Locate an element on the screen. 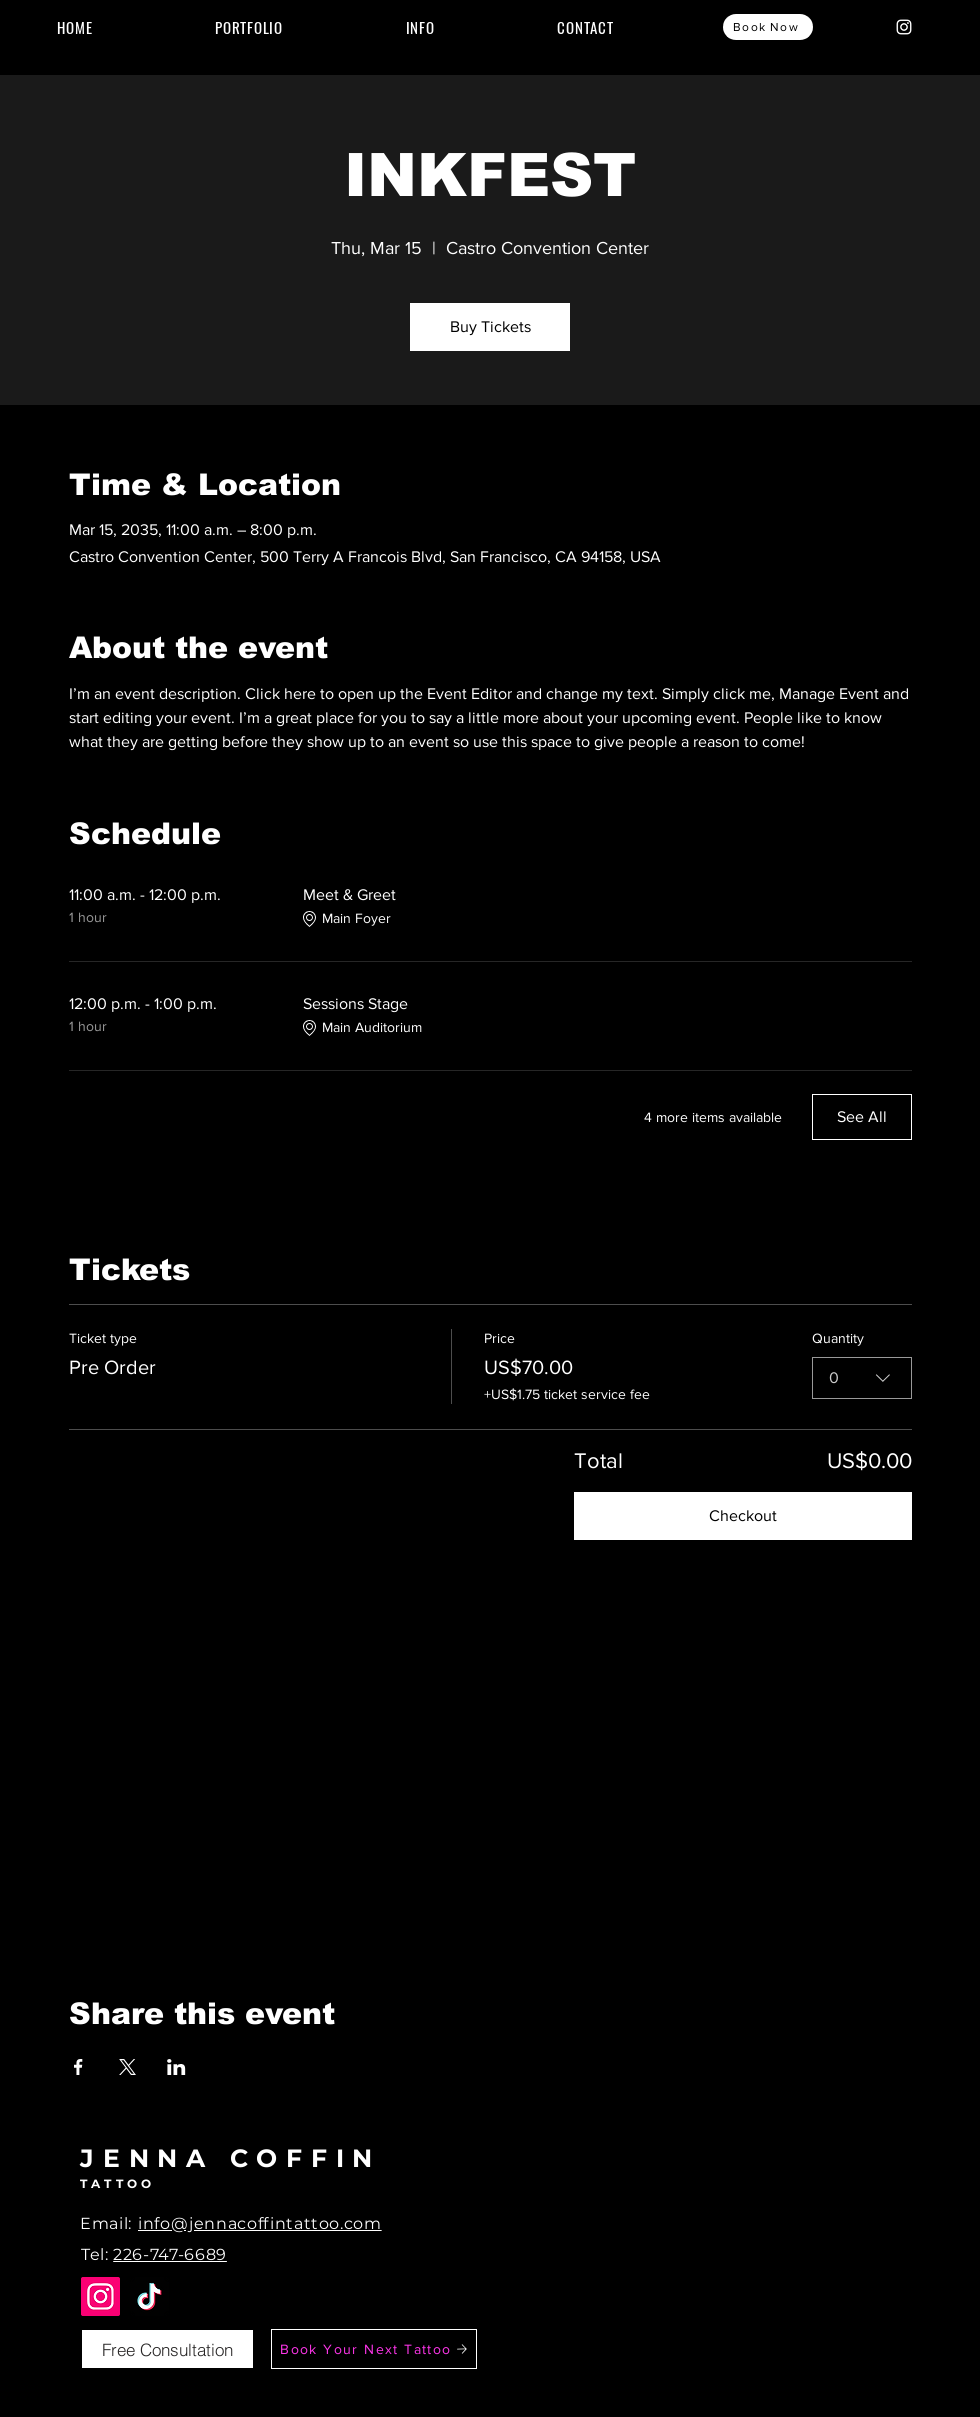 This screenshot has height=2417, width=980. Checkout is located at coordinates (743, 1515).